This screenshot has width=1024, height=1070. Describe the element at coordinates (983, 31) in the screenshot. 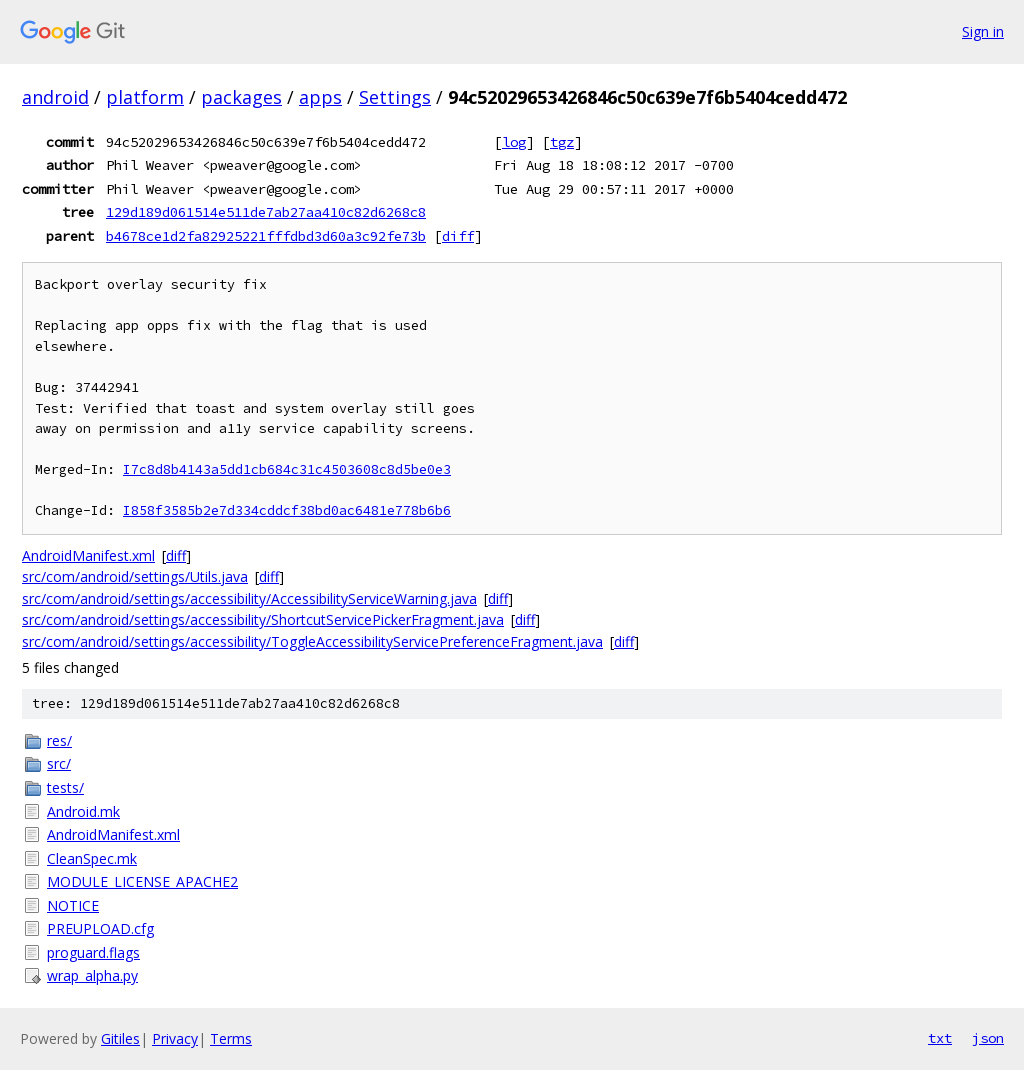

I see `Sign in` at that location.